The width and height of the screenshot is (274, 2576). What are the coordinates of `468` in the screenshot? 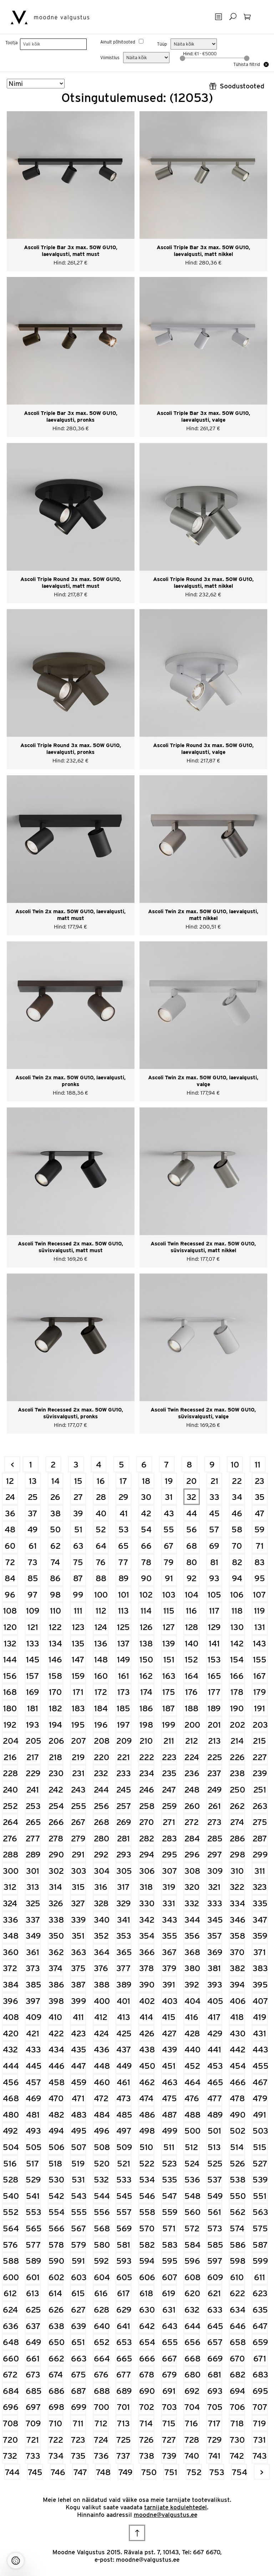 It's located at (10, 2098).